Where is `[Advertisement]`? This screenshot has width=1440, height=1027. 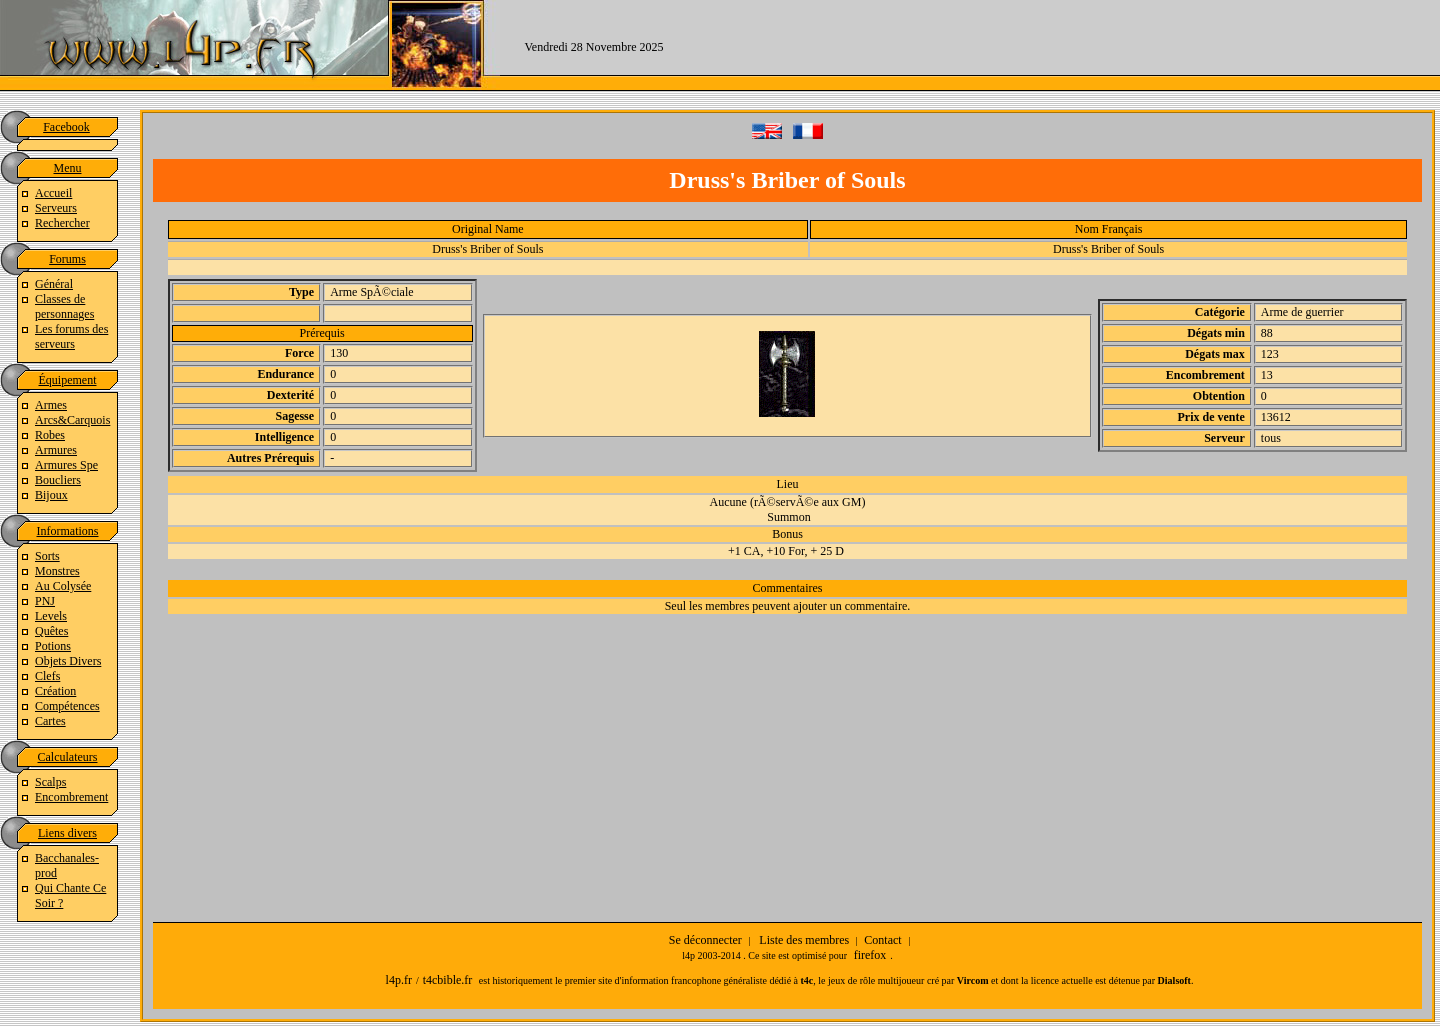 [Advertisement] is located at coordinates (1064, 45).